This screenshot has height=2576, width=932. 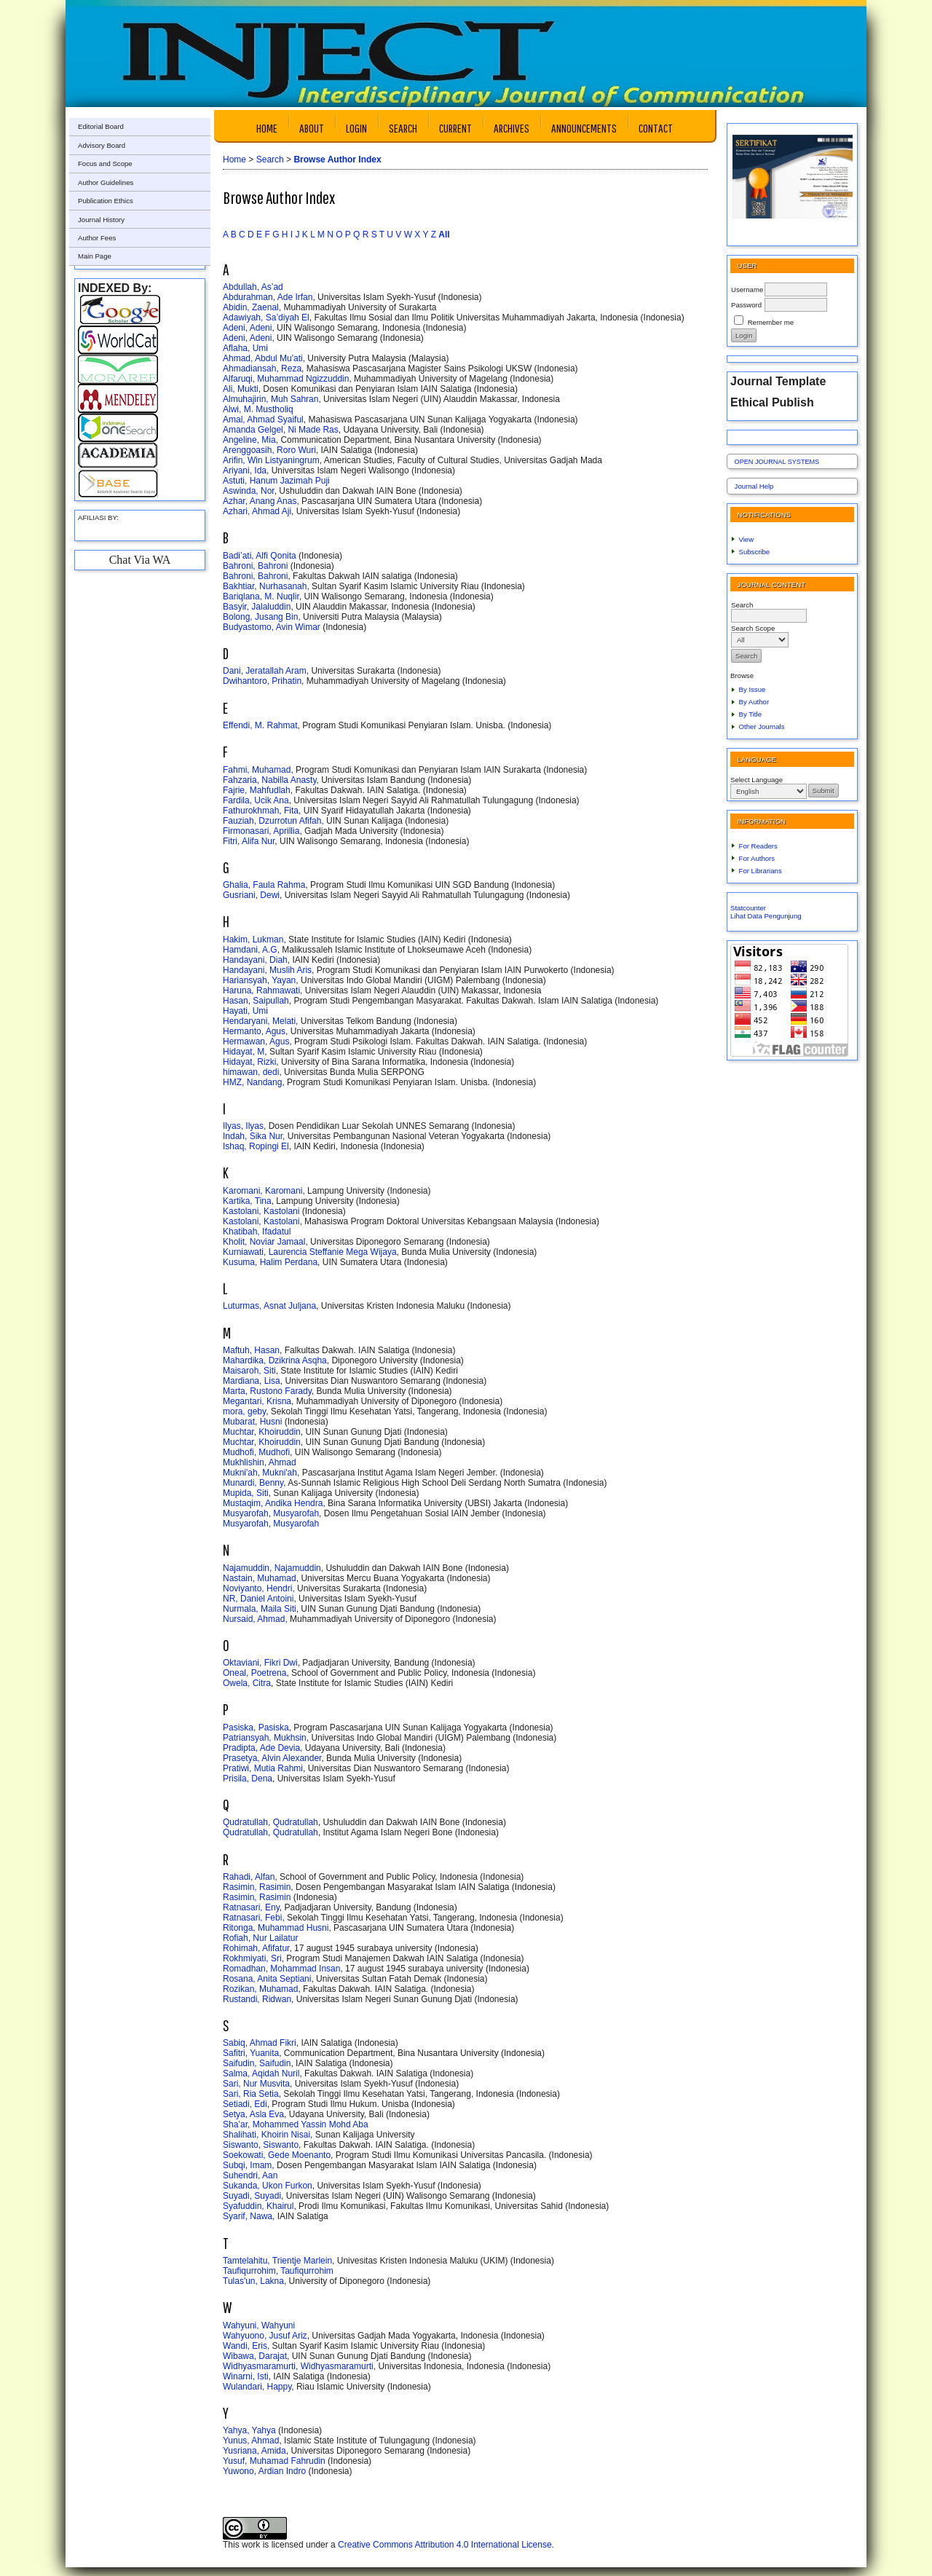 I want to click on Qudratullah, Qudratullah, so click(x=270, y=1822).